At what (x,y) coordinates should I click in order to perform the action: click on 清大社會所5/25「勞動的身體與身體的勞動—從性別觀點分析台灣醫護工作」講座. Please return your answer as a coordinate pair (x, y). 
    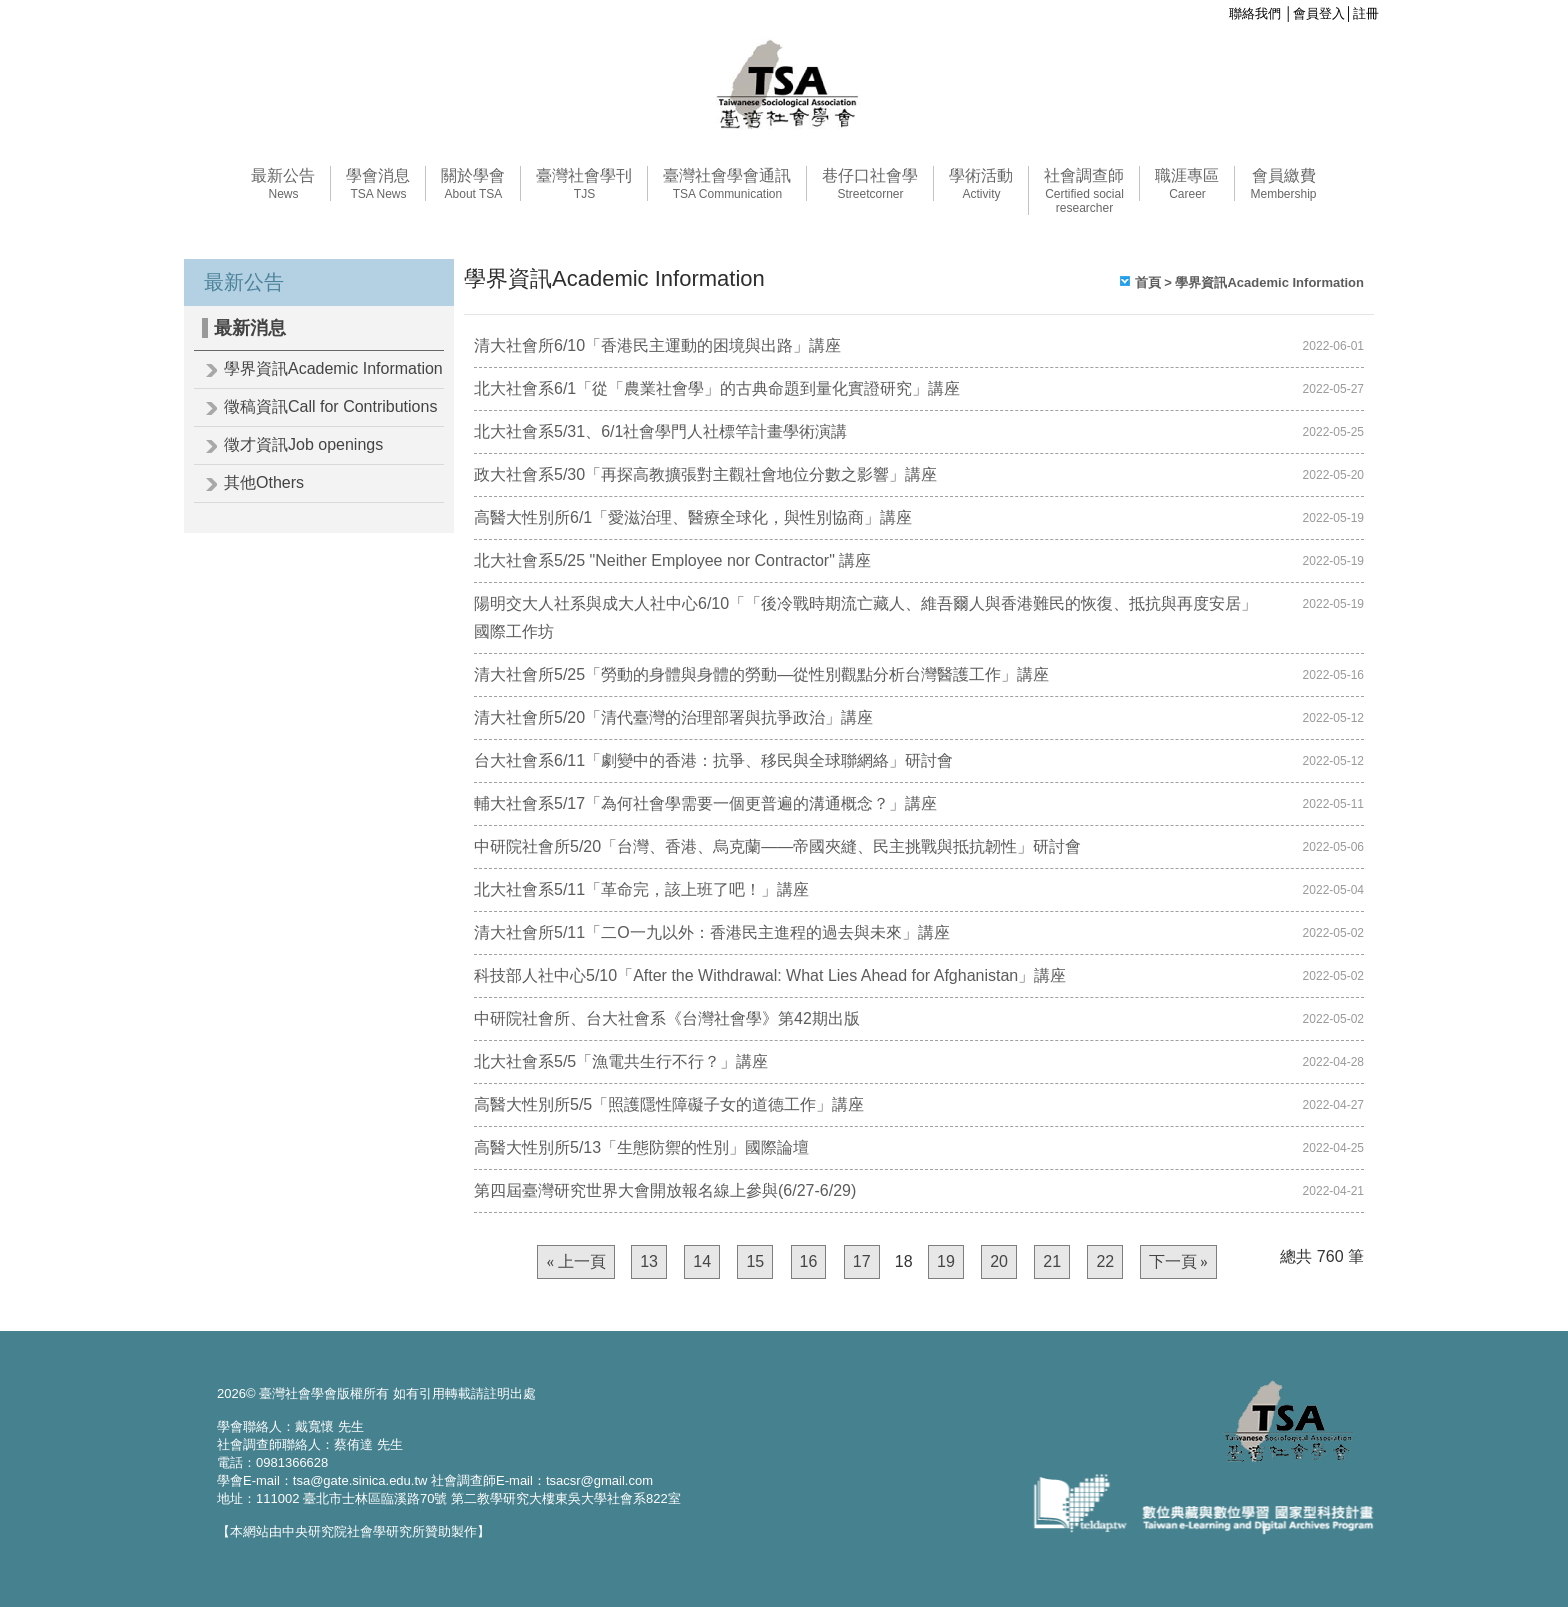
    Looking at the image, I should click on (761, 674).